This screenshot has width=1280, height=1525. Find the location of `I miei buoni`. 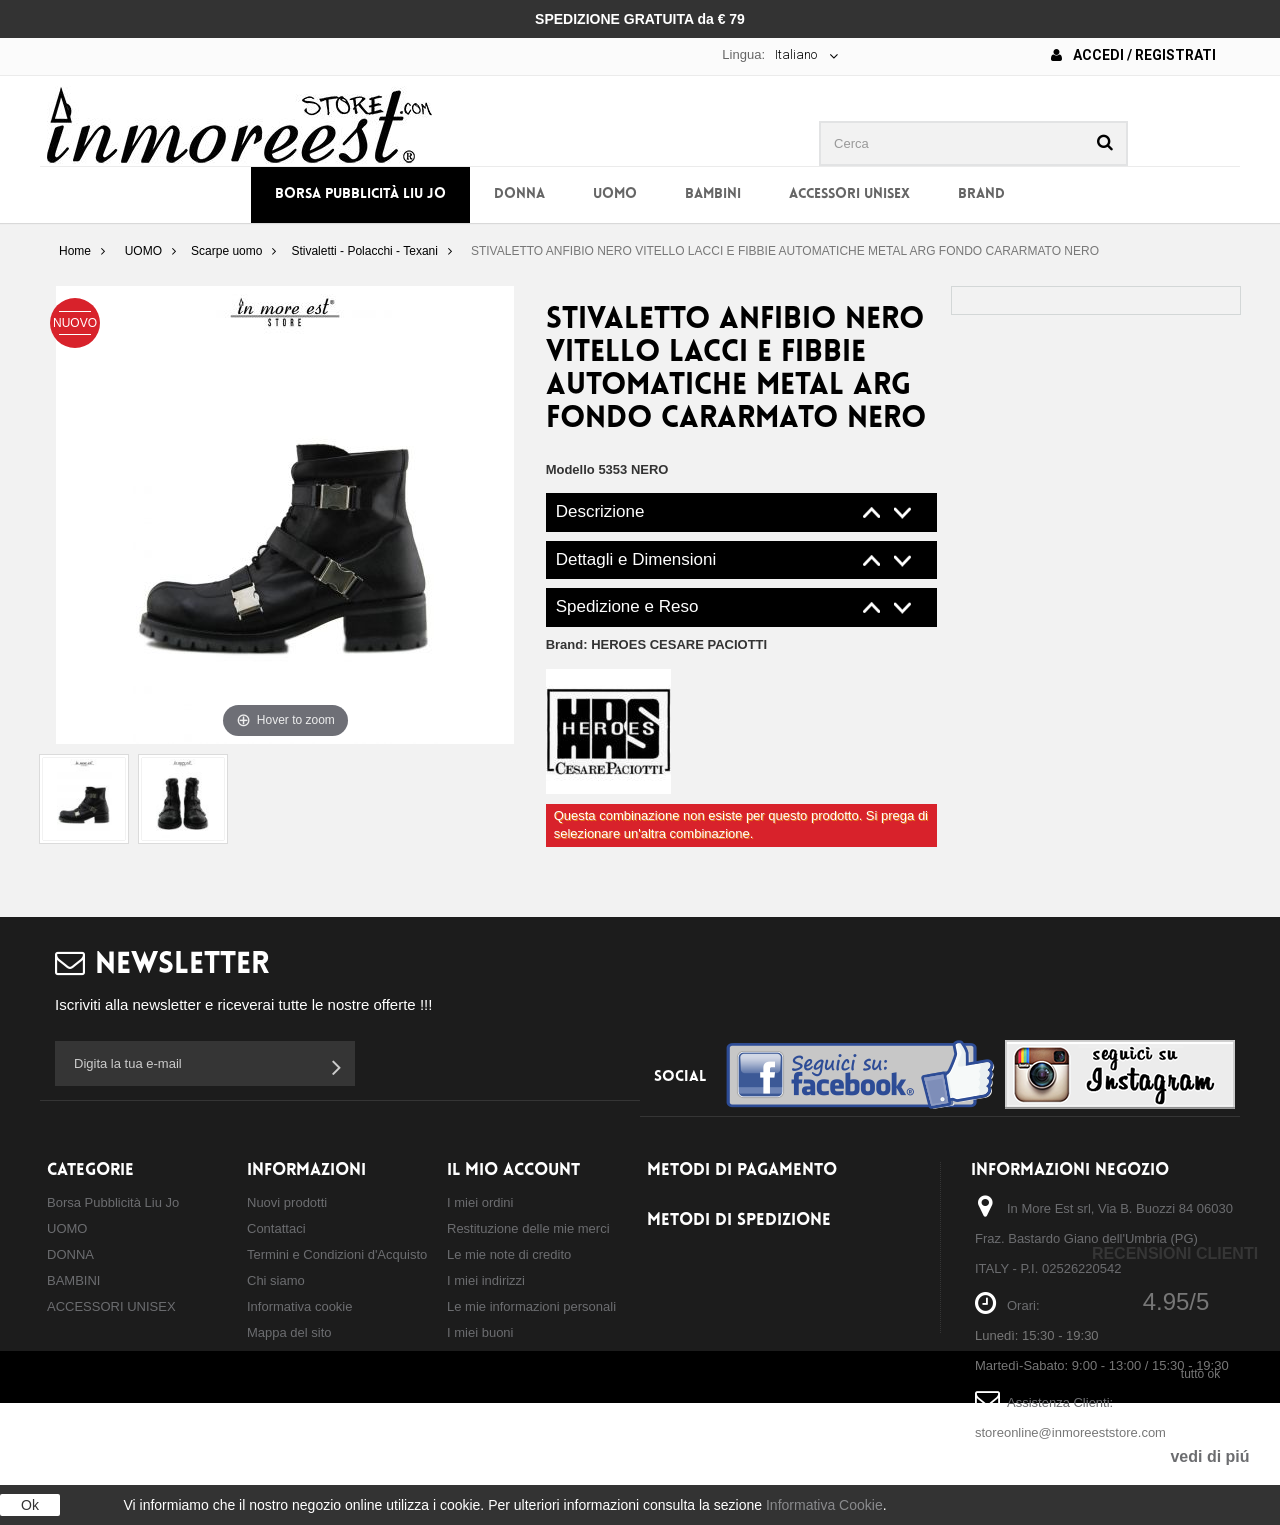

I miei buoni is located at coordinates (480, 1332).